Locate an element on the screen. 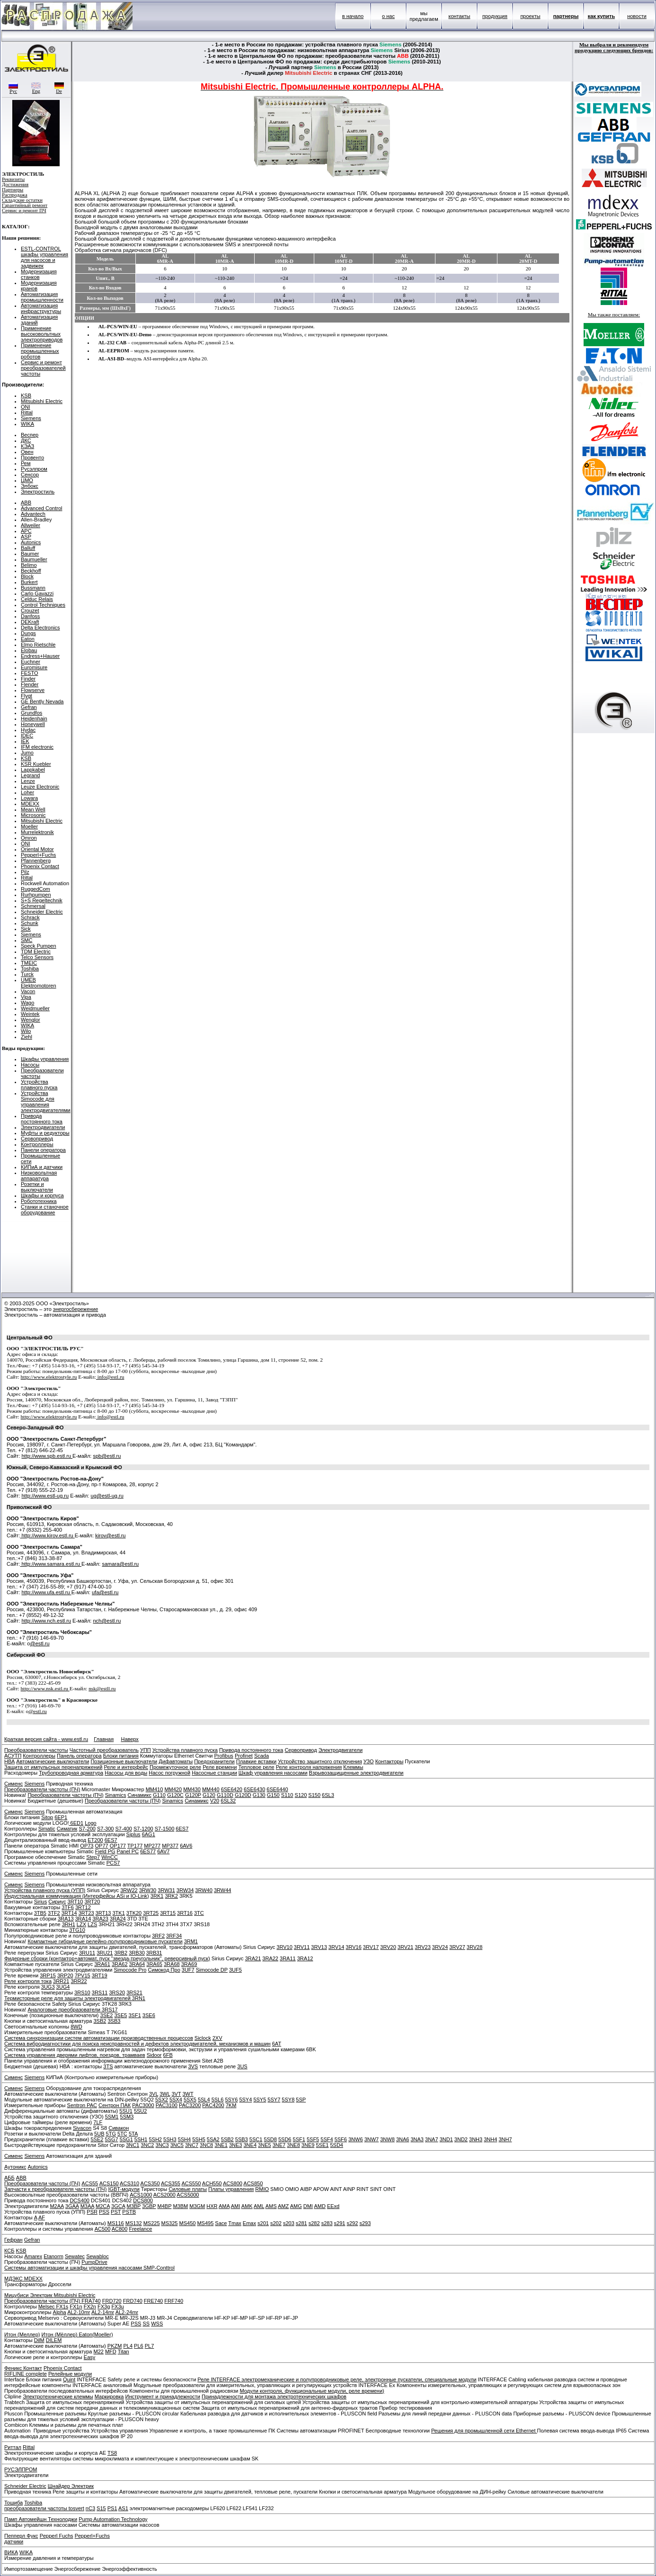  3RW40 is located at coordinates (203, 1890).